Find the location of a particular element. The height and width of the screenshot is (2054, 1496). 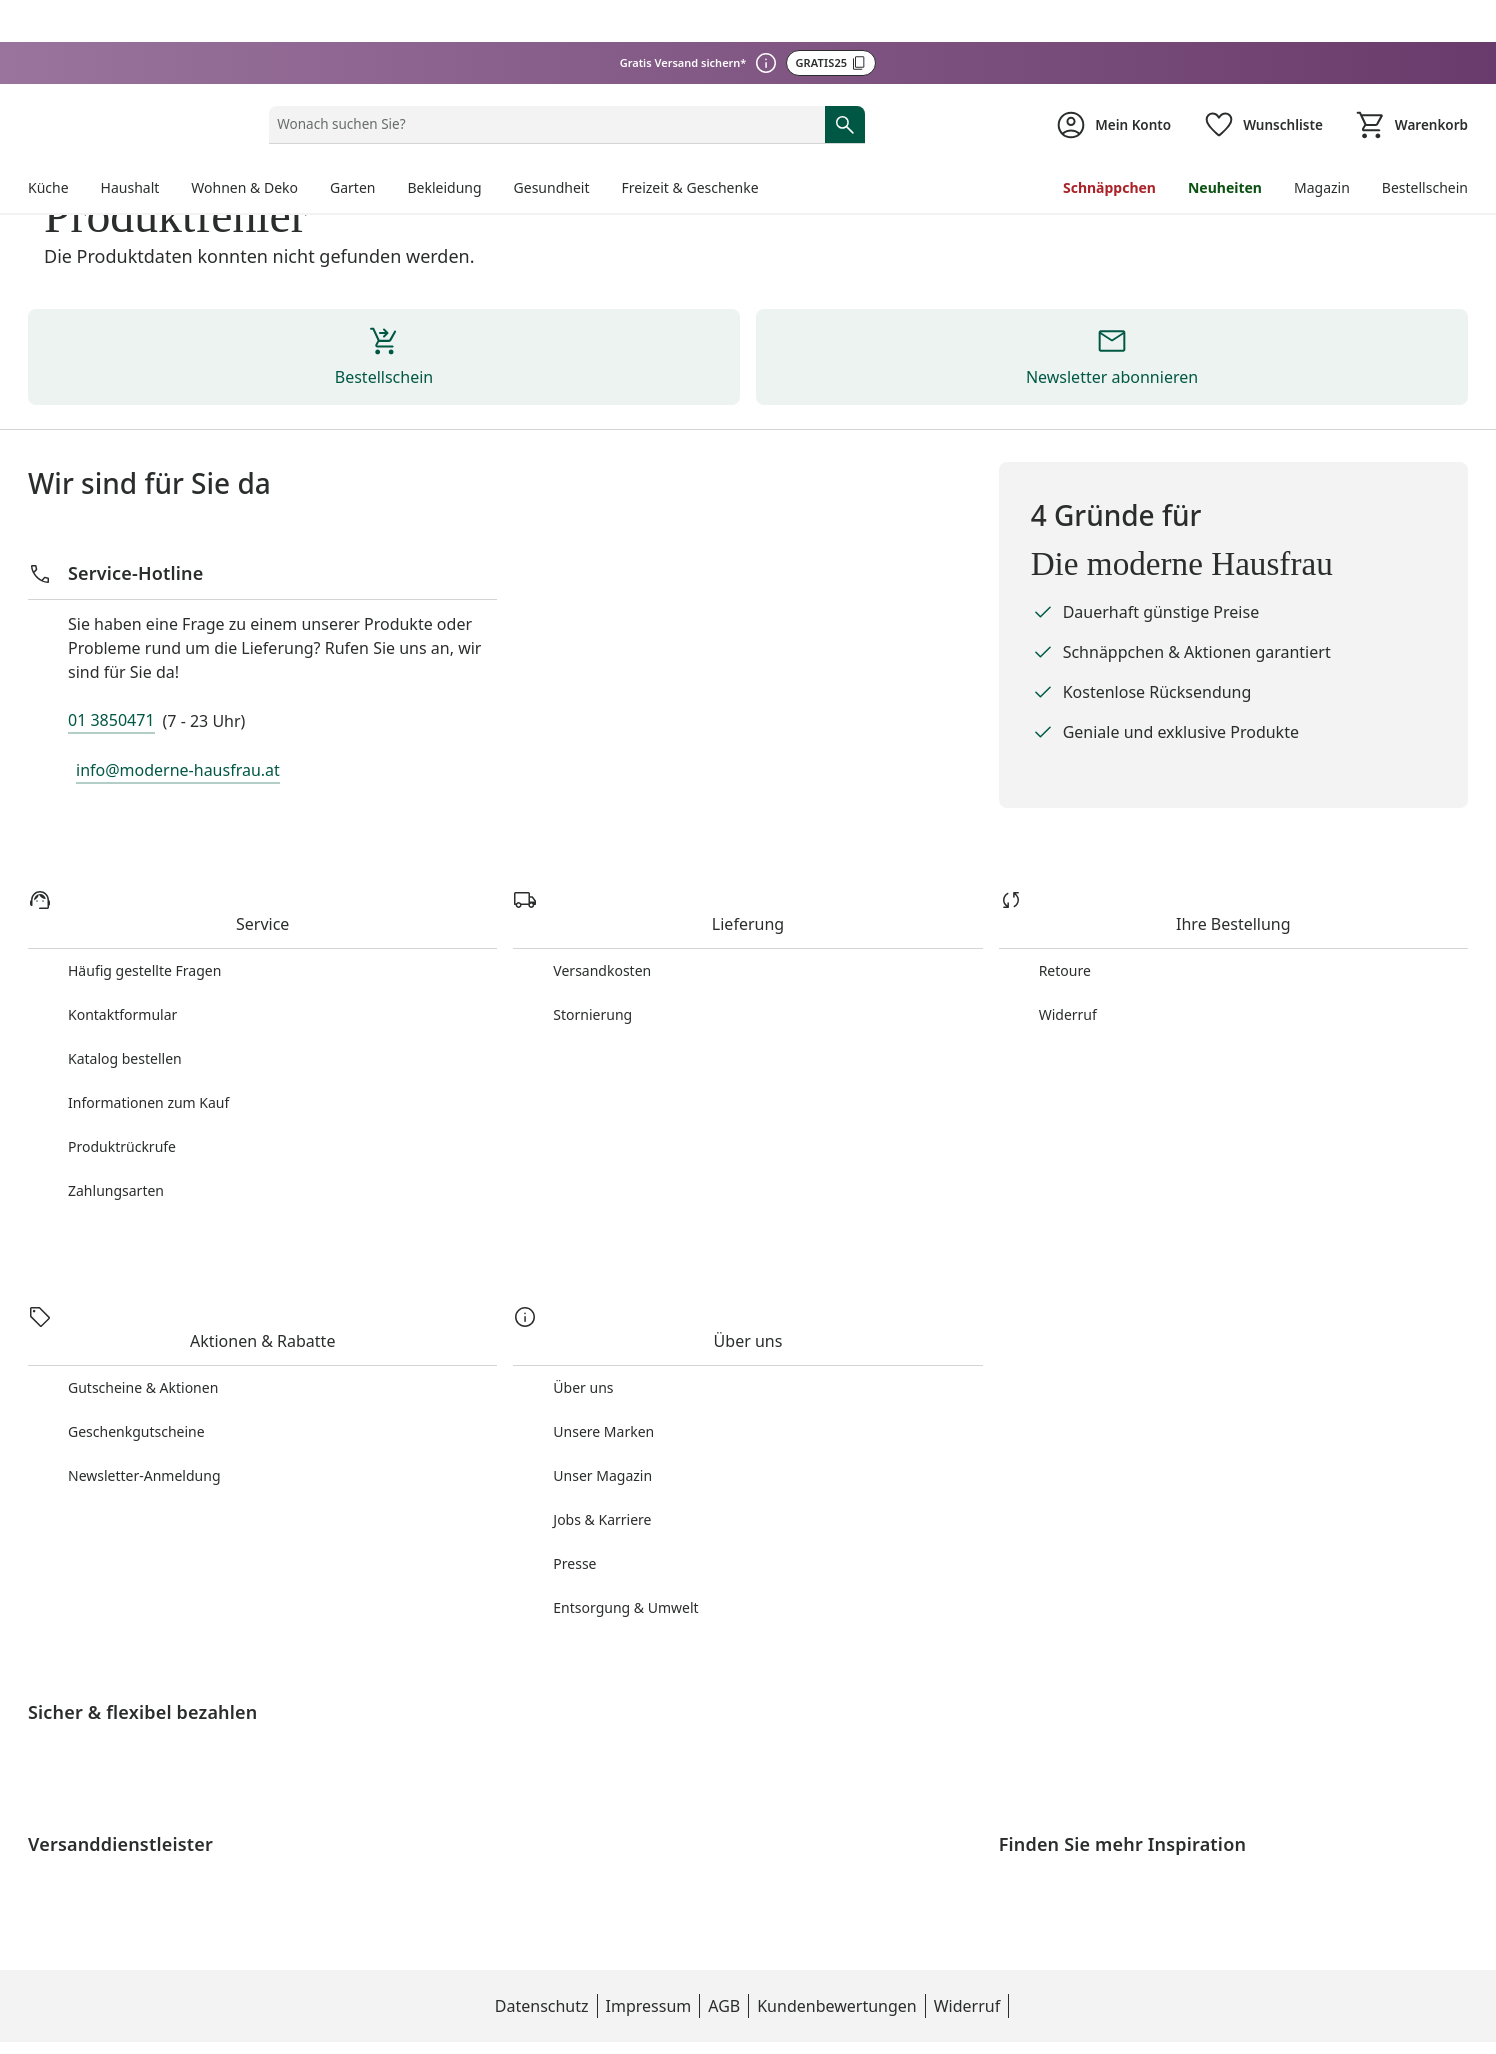

Bekleidung is located at coordinates (448, 103).